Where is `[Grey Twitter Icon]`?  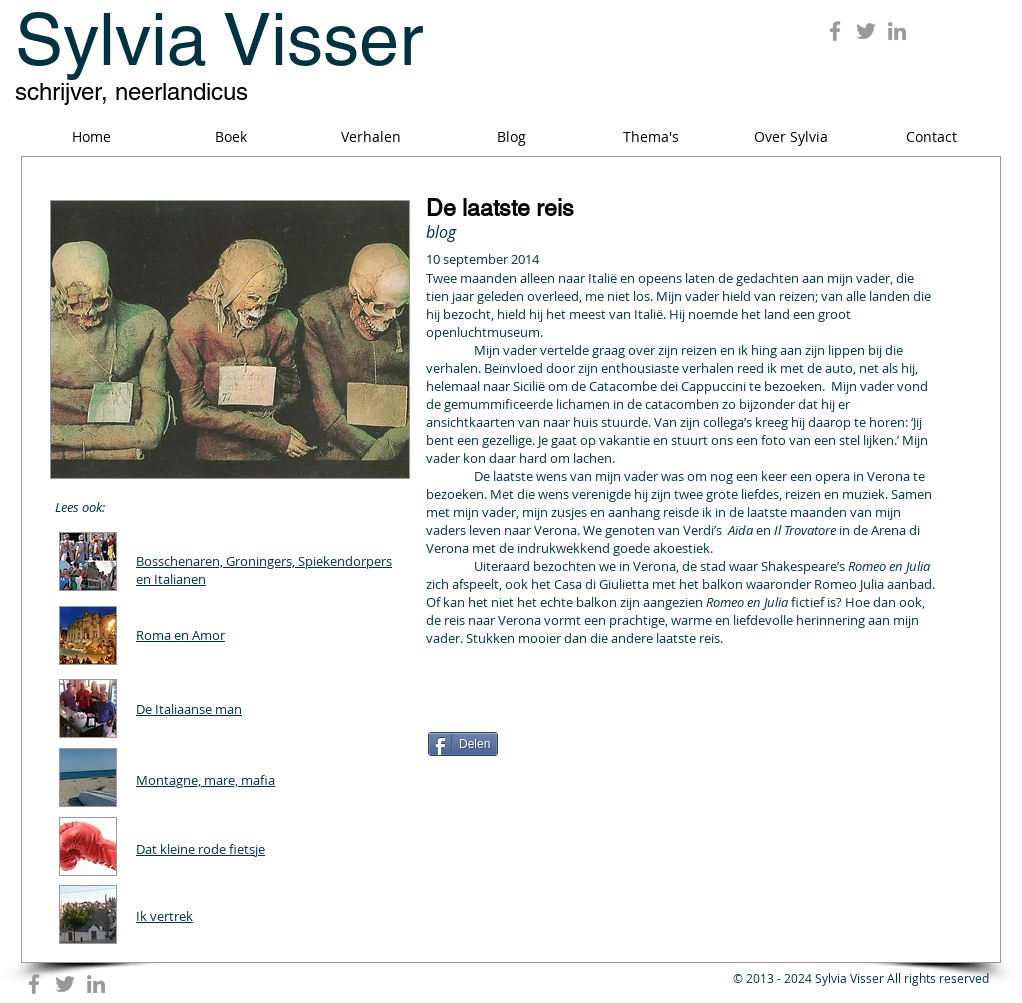 [Grey Twitter Icon] is located at coordinates (866, 31).